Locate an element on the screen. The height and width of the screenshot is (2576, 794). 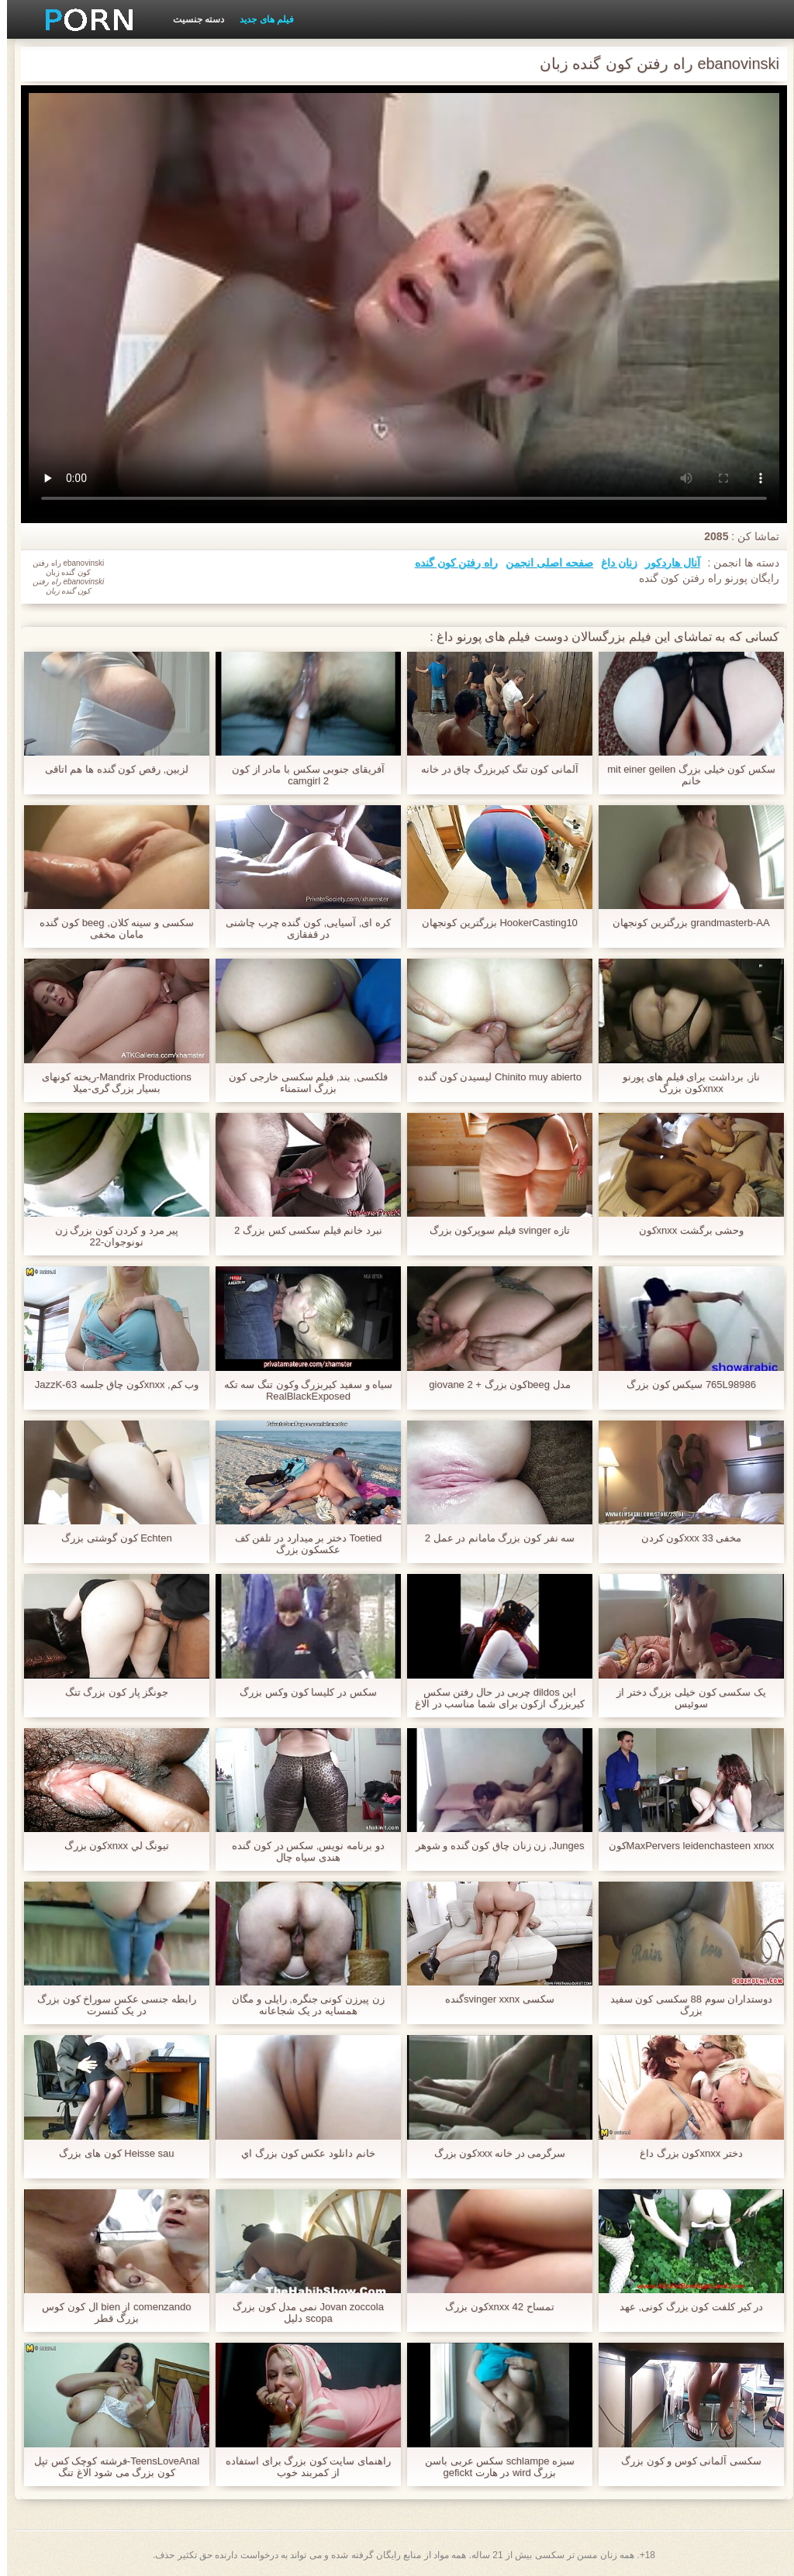
فیلم های جدید is located at coordinates (260, 19).